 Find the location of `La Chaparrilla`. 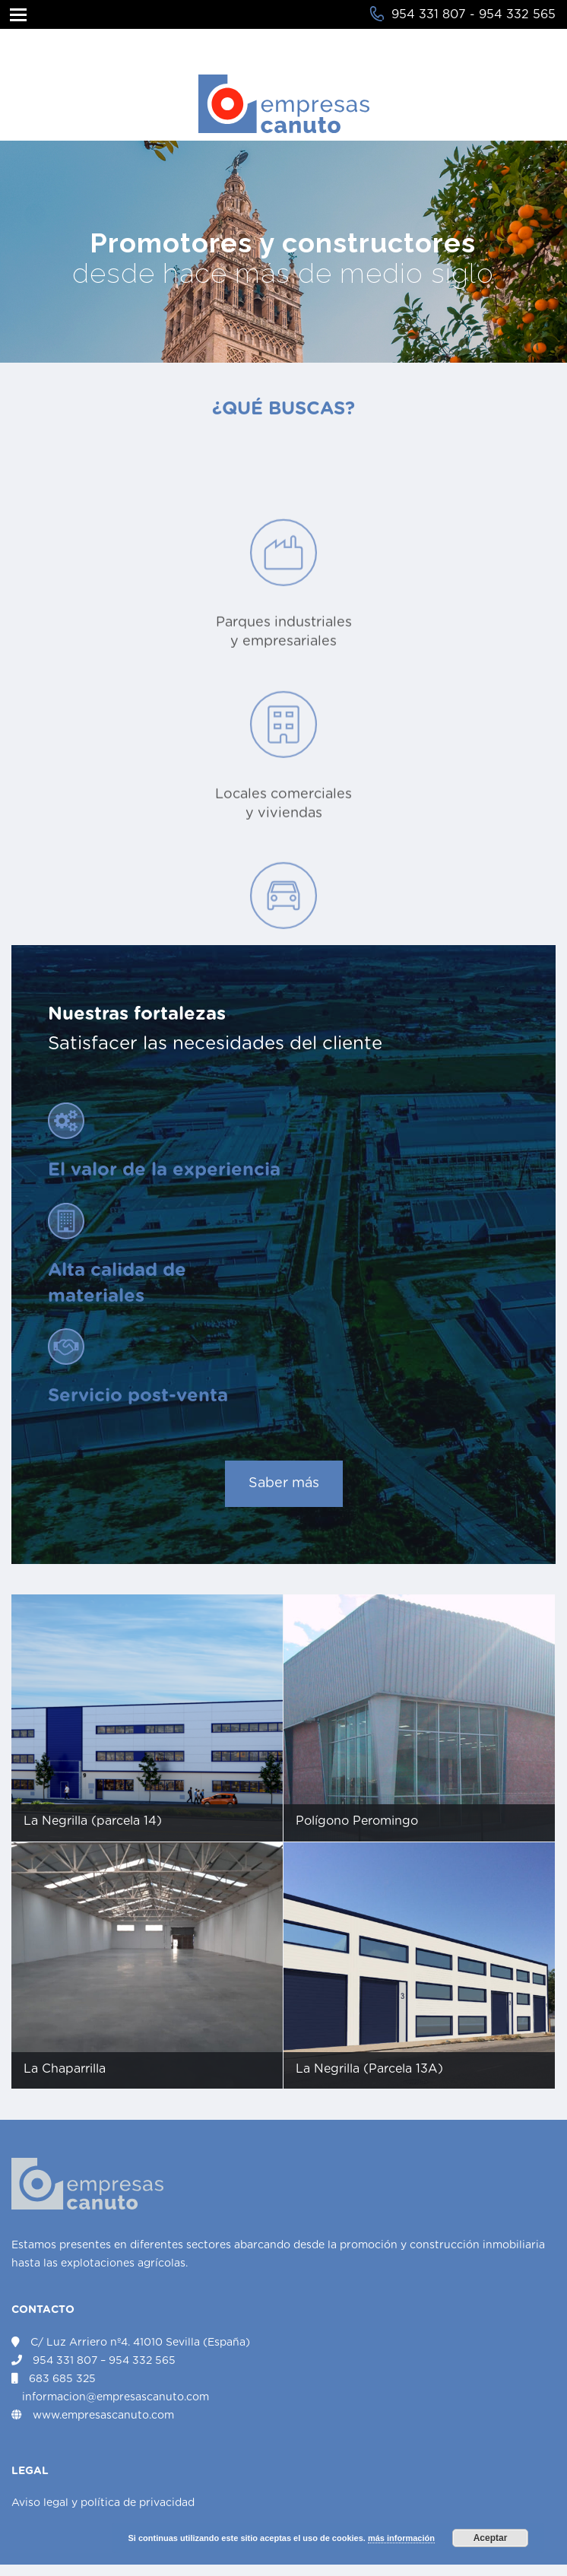

La Chaparrilla is located at coordinates (65, 2069).